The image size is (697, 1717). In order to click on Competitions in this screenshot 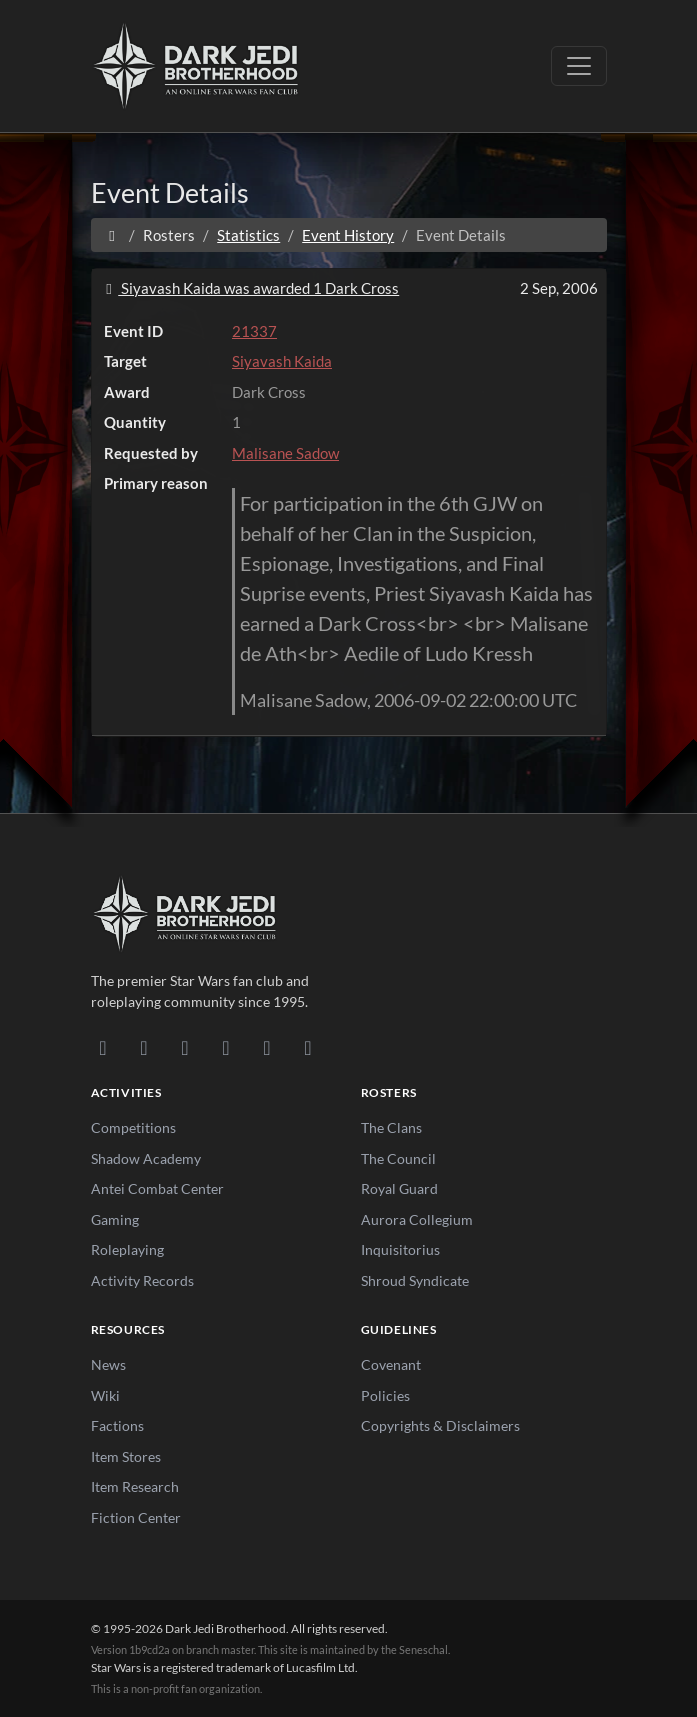, I will do `click(133, 1127)`.